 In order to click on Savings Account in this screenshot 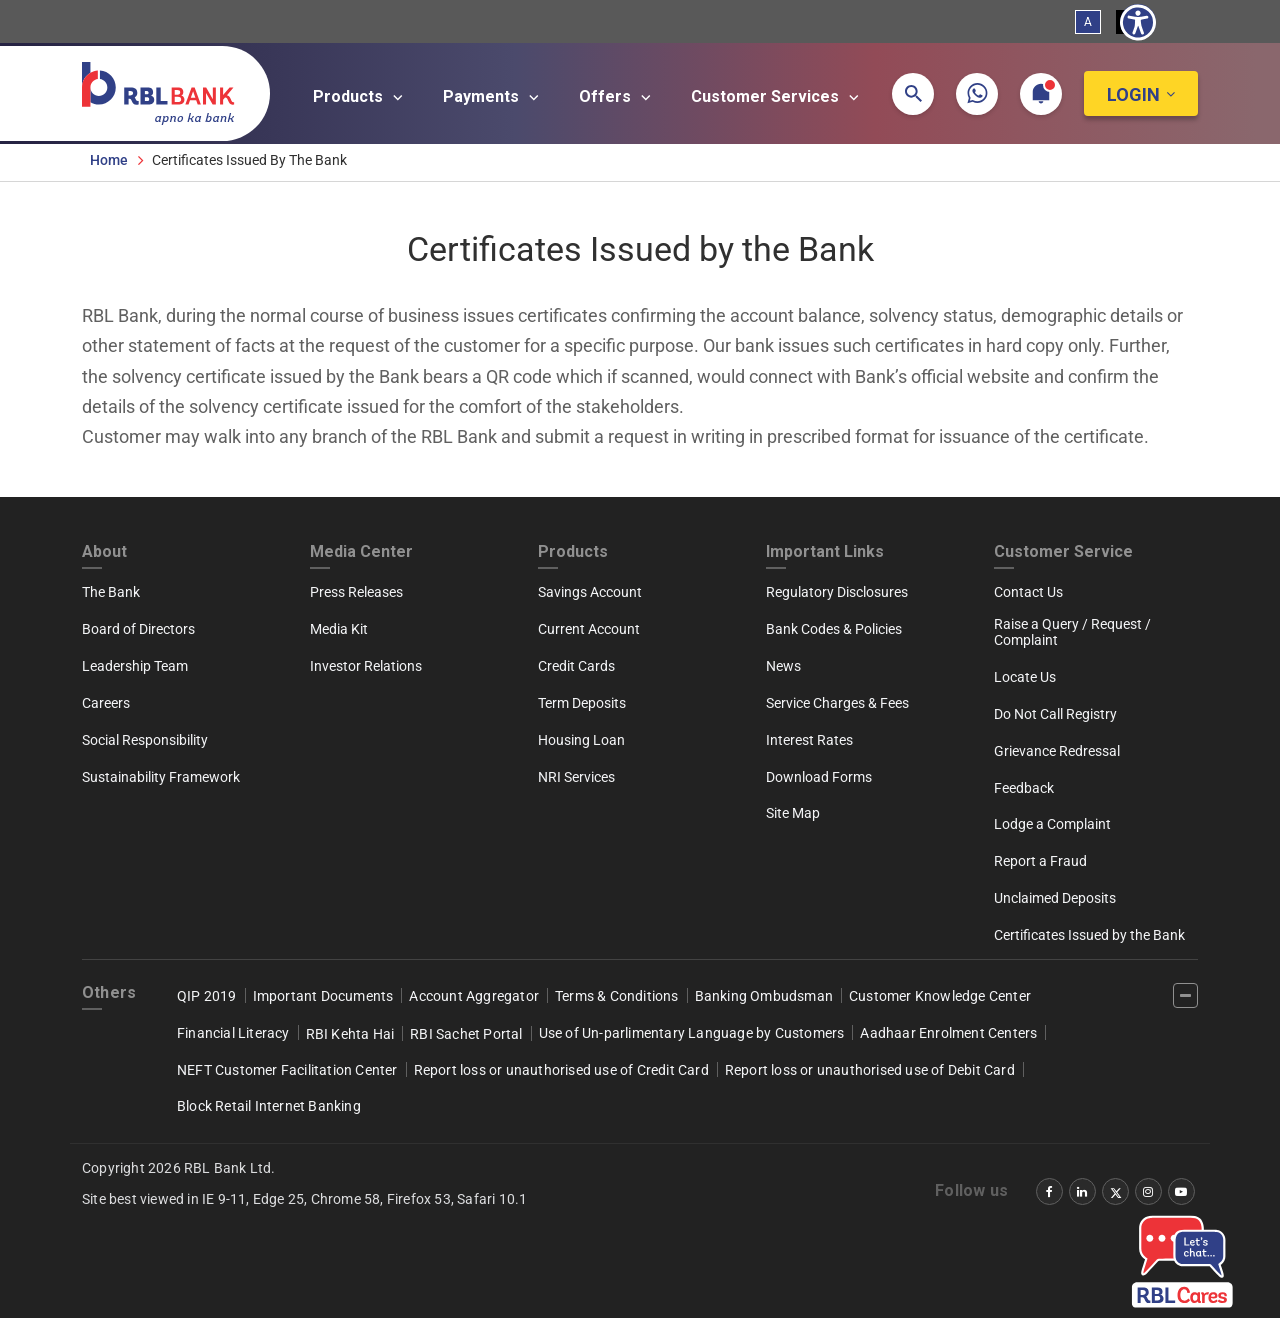, I will do `click(590, 592)`.